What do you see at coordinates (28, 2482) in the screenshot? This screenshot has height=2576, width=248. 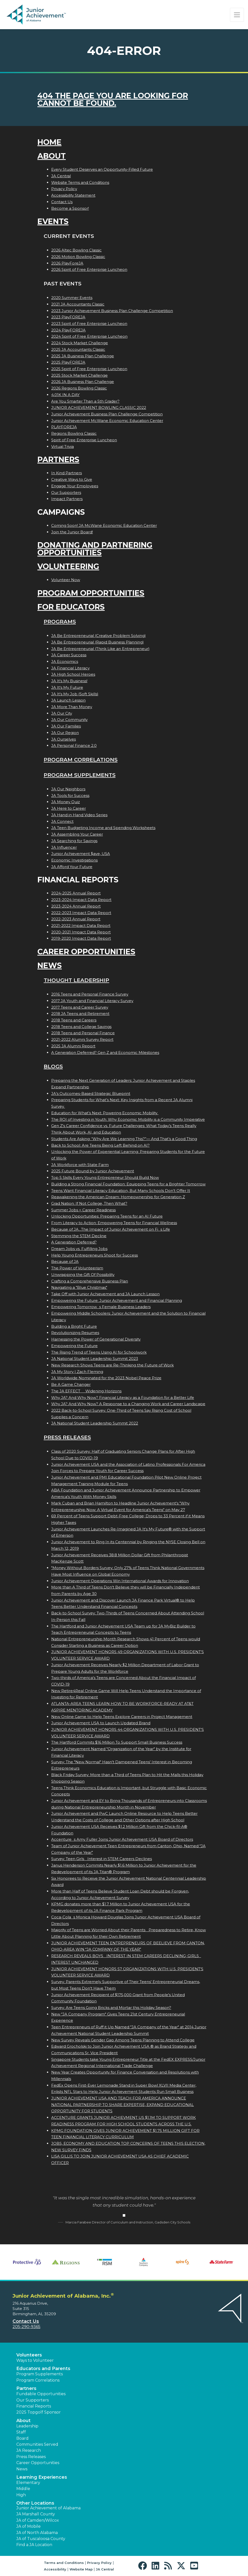 I see `Elementary [button]` at bounding box center [28, 2482].